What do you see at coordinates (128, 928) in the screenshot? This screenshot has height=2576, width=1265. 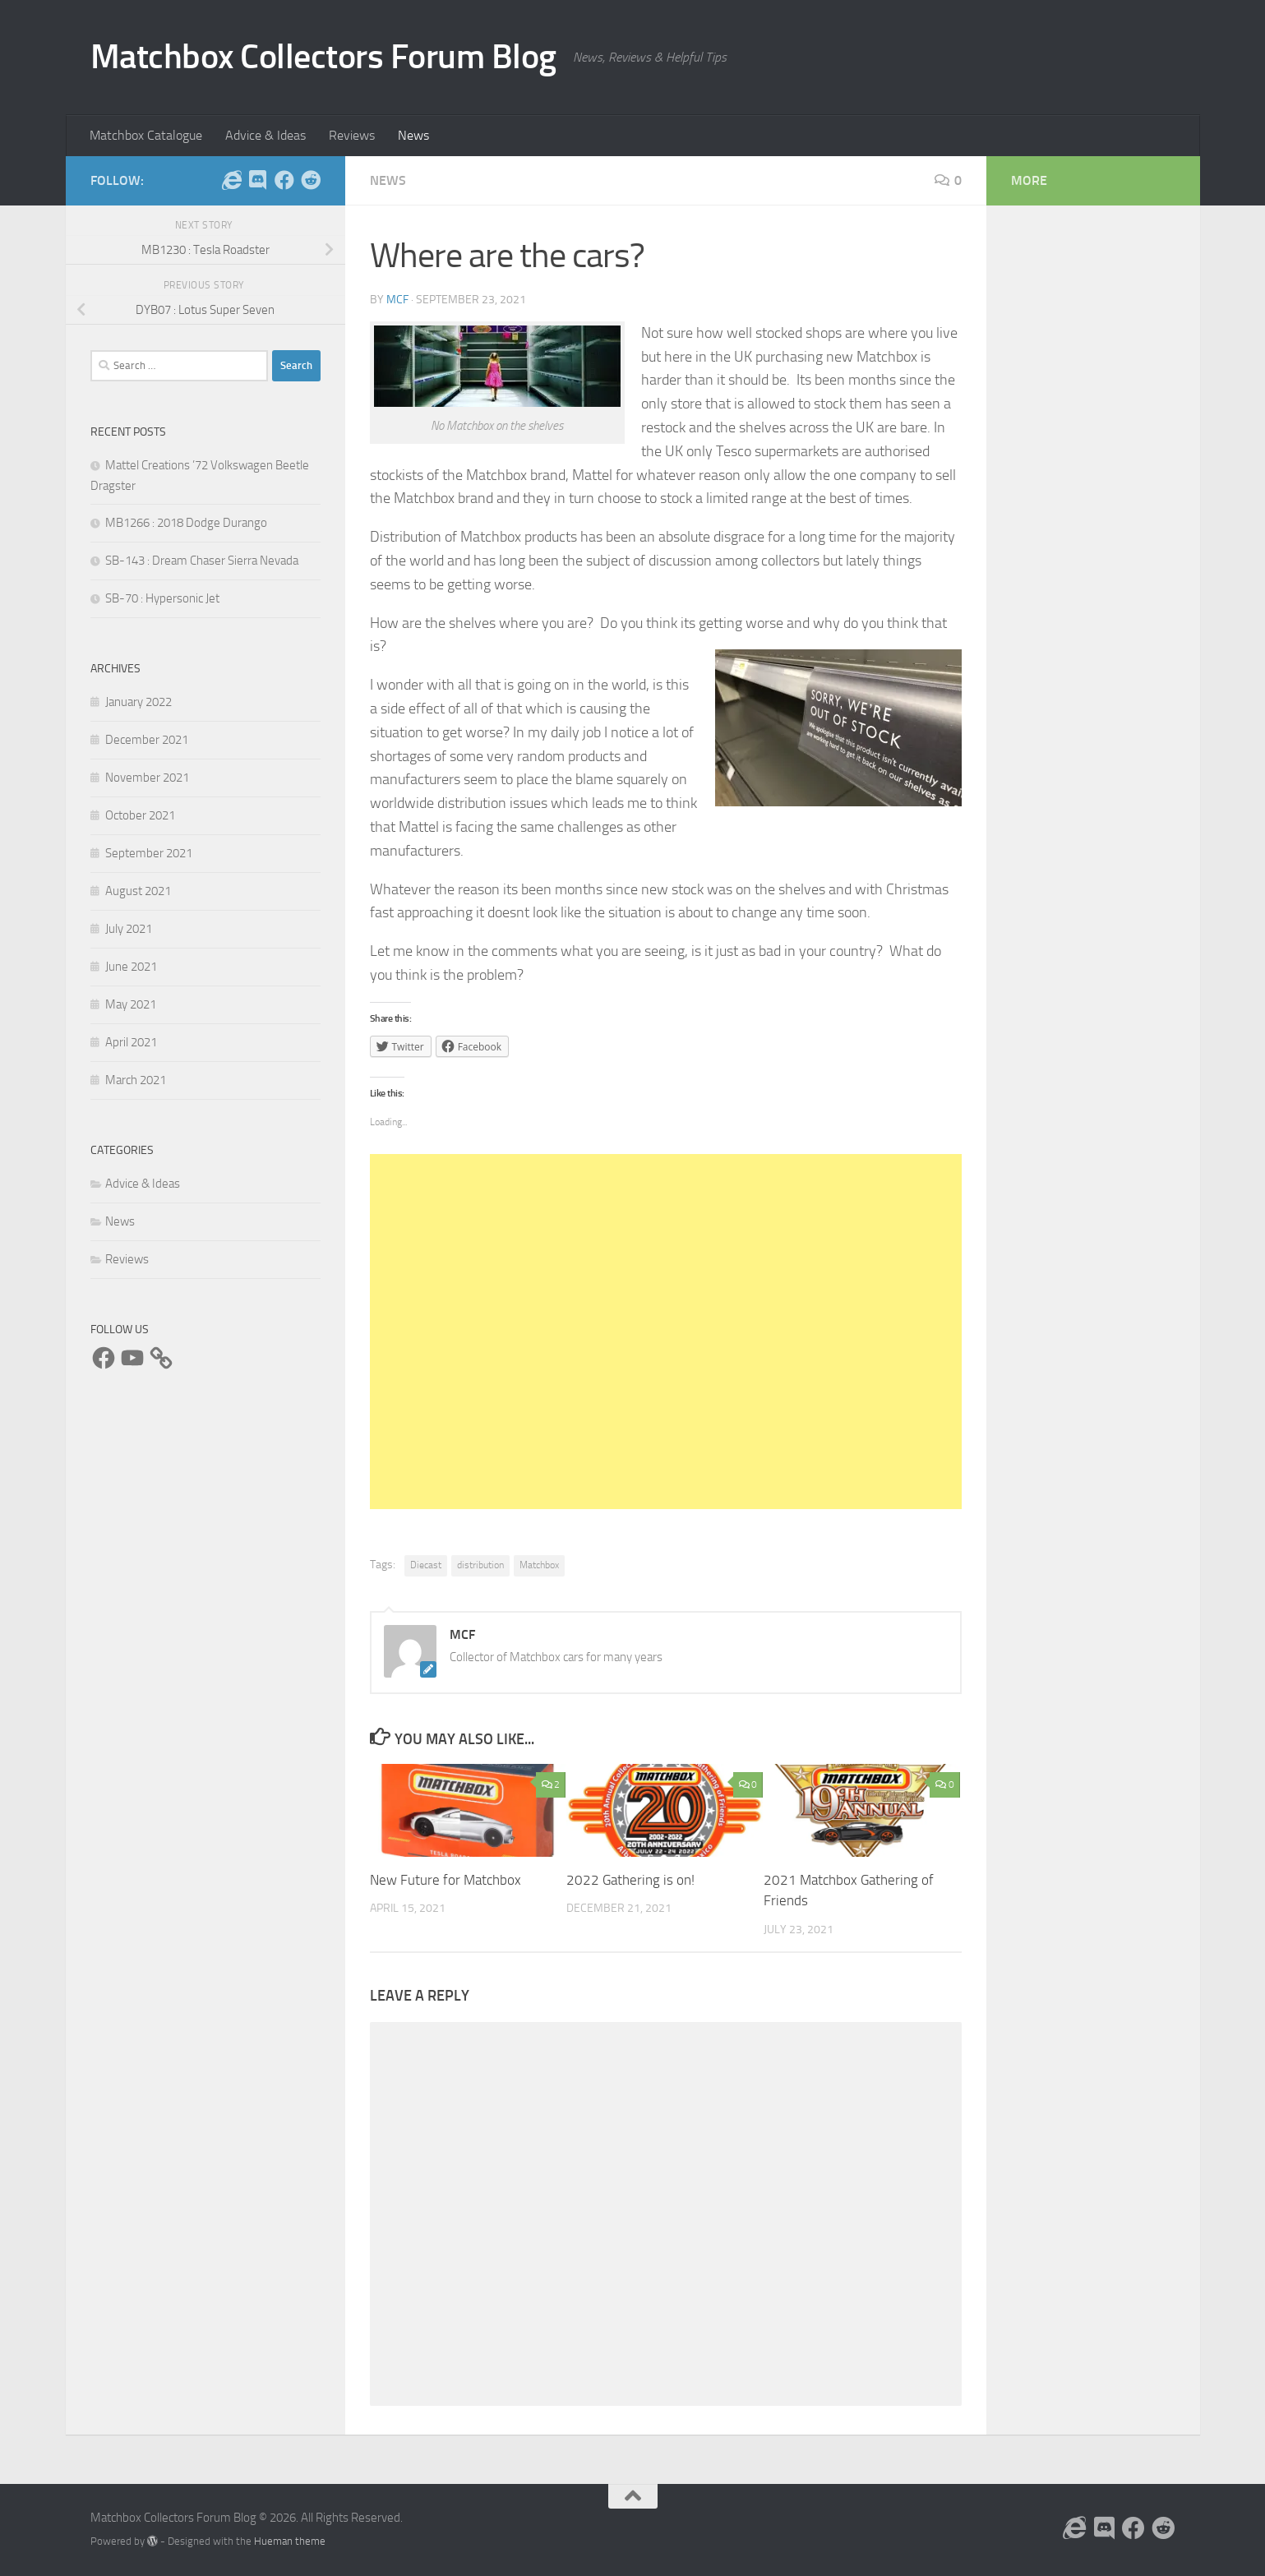 I see `July 2021` at bounding box center [128, 928].